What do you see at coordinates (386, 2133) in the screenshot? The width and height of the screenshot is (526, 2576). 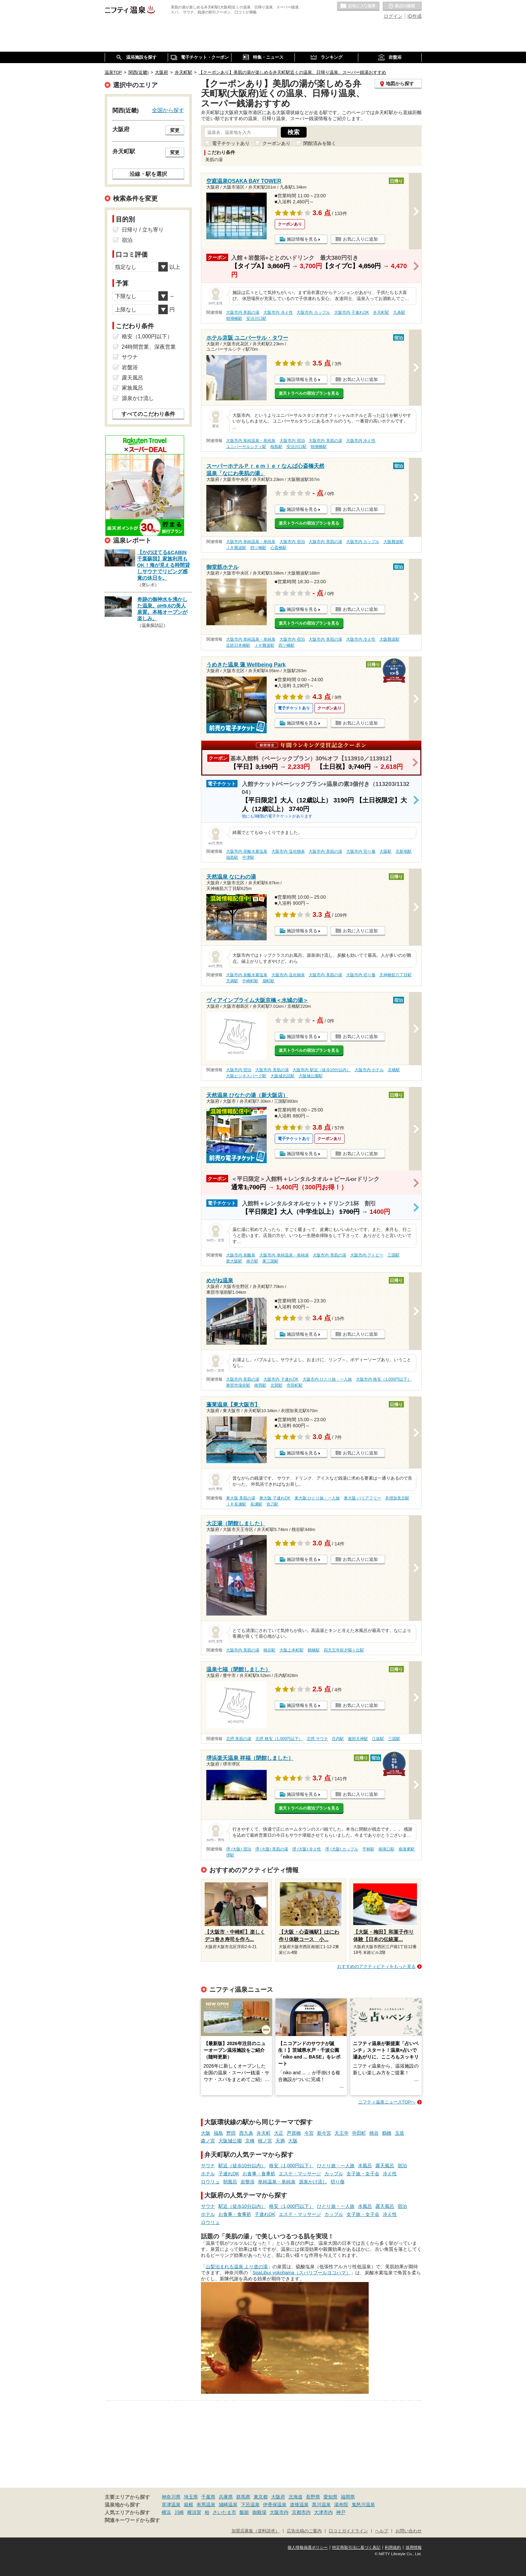 I see `鶴橋` at bounding box center [386, 2133].